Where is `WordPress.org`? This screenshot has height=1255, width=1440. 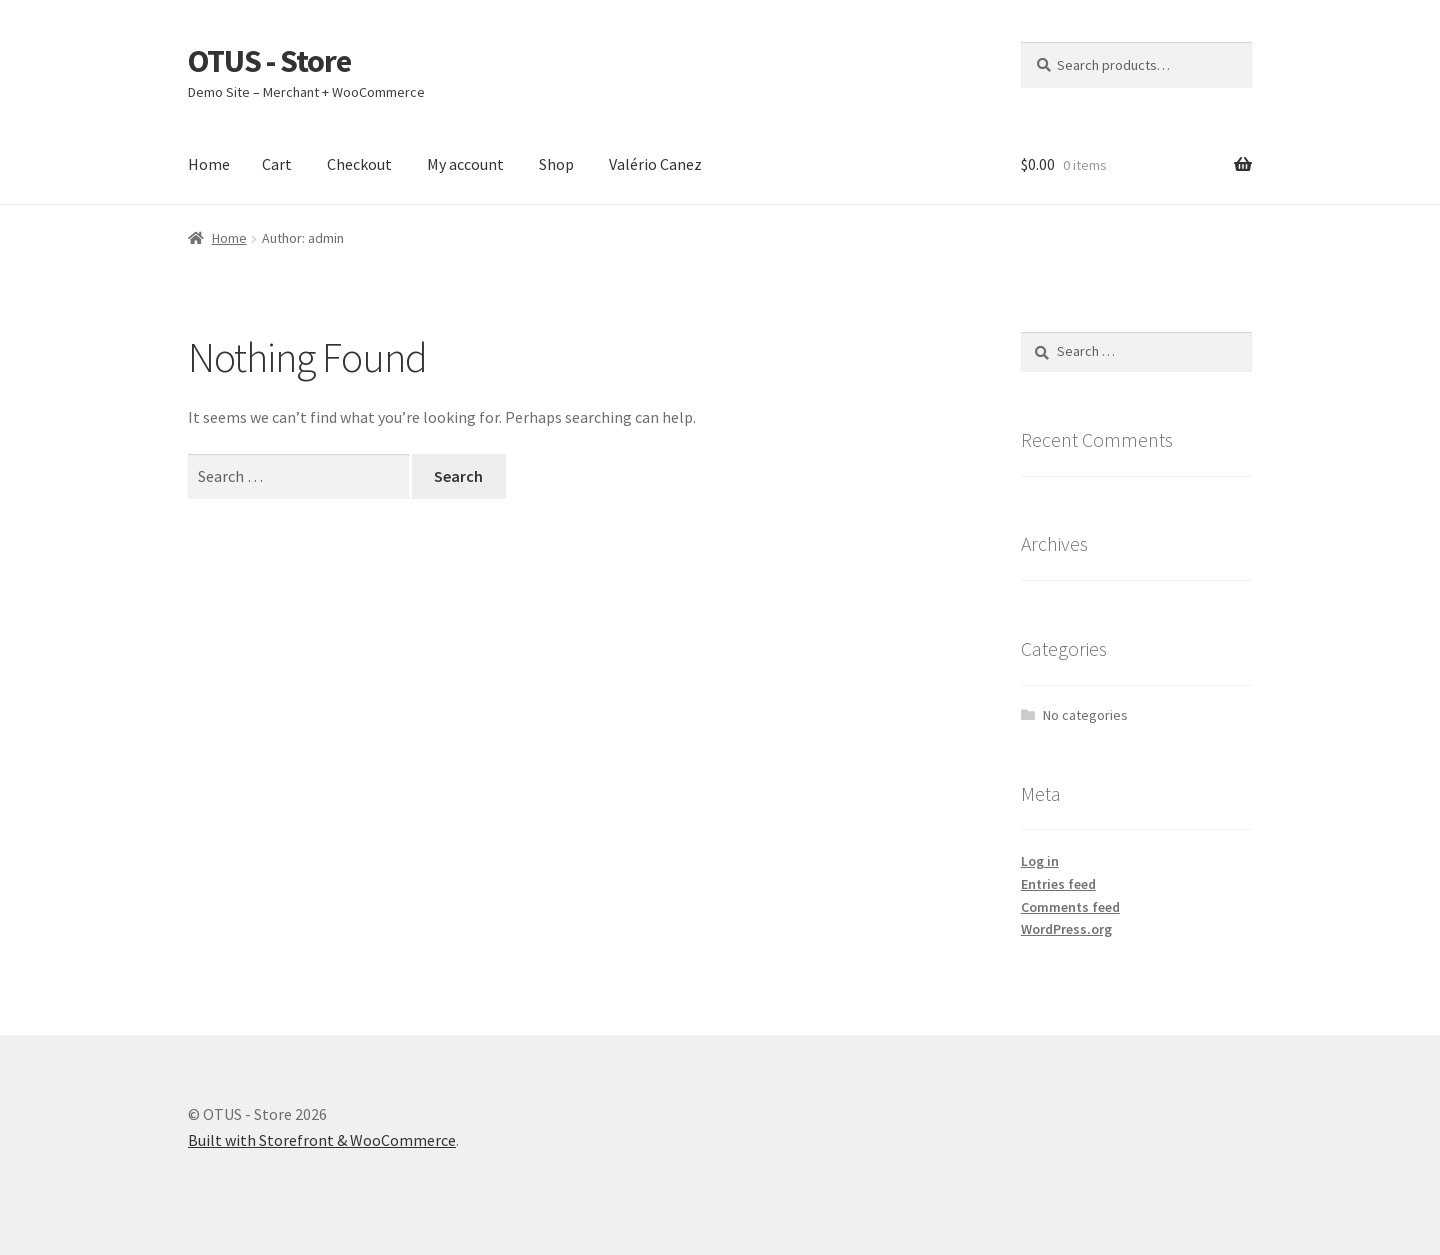
WordPress.org is located at coordinates (1066, 929).